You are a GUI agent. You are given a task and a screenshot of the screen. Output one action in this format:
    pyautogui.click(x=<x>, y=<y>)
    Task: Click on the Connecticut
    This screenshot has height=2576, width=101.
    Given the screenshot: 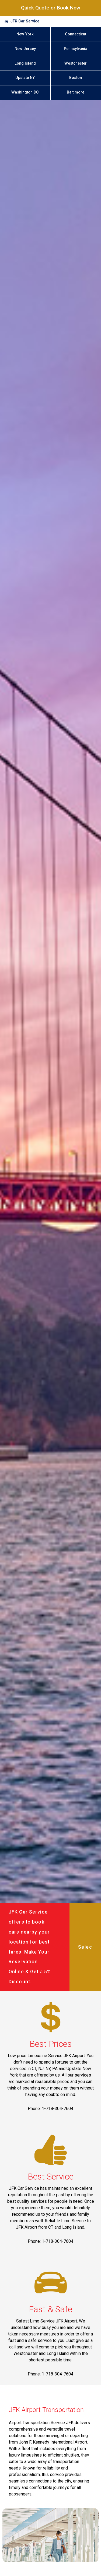 What is the action you would take?
    pyautogui.click(x=75, y=34)
    